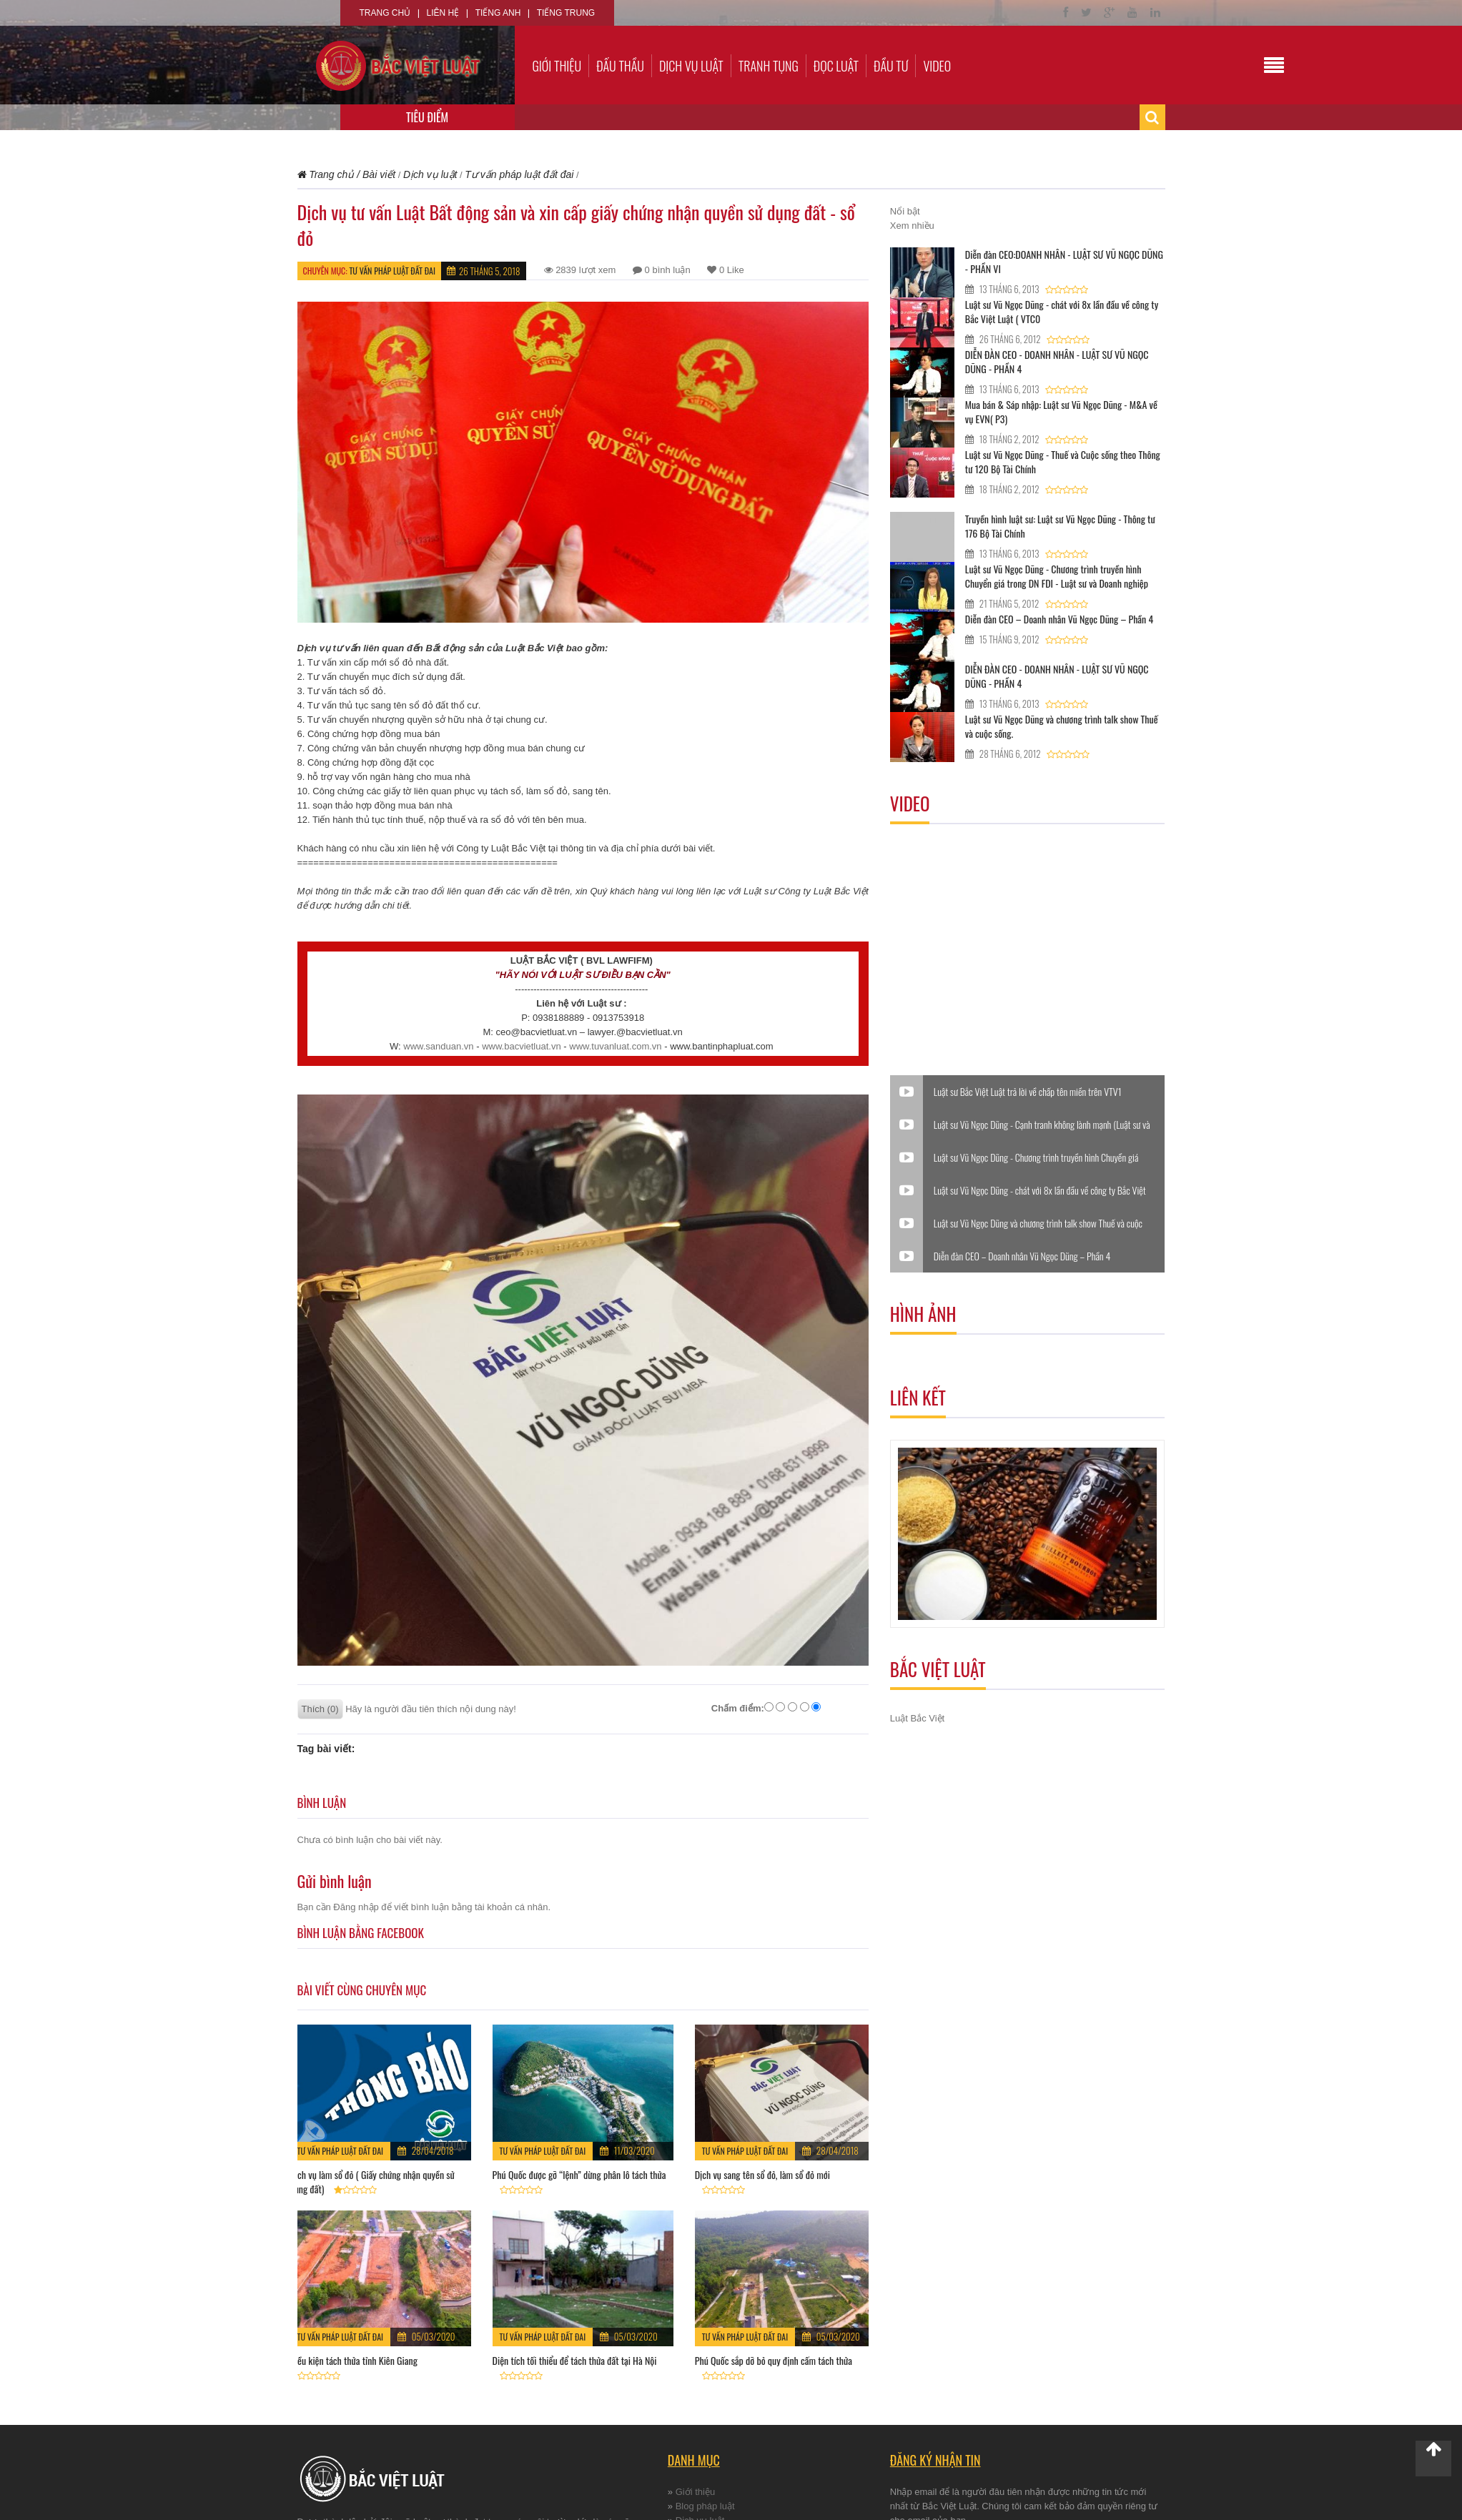 This screenshot has height=2520, width=1462. I want to click on Thích (0), so click(320, 1709).